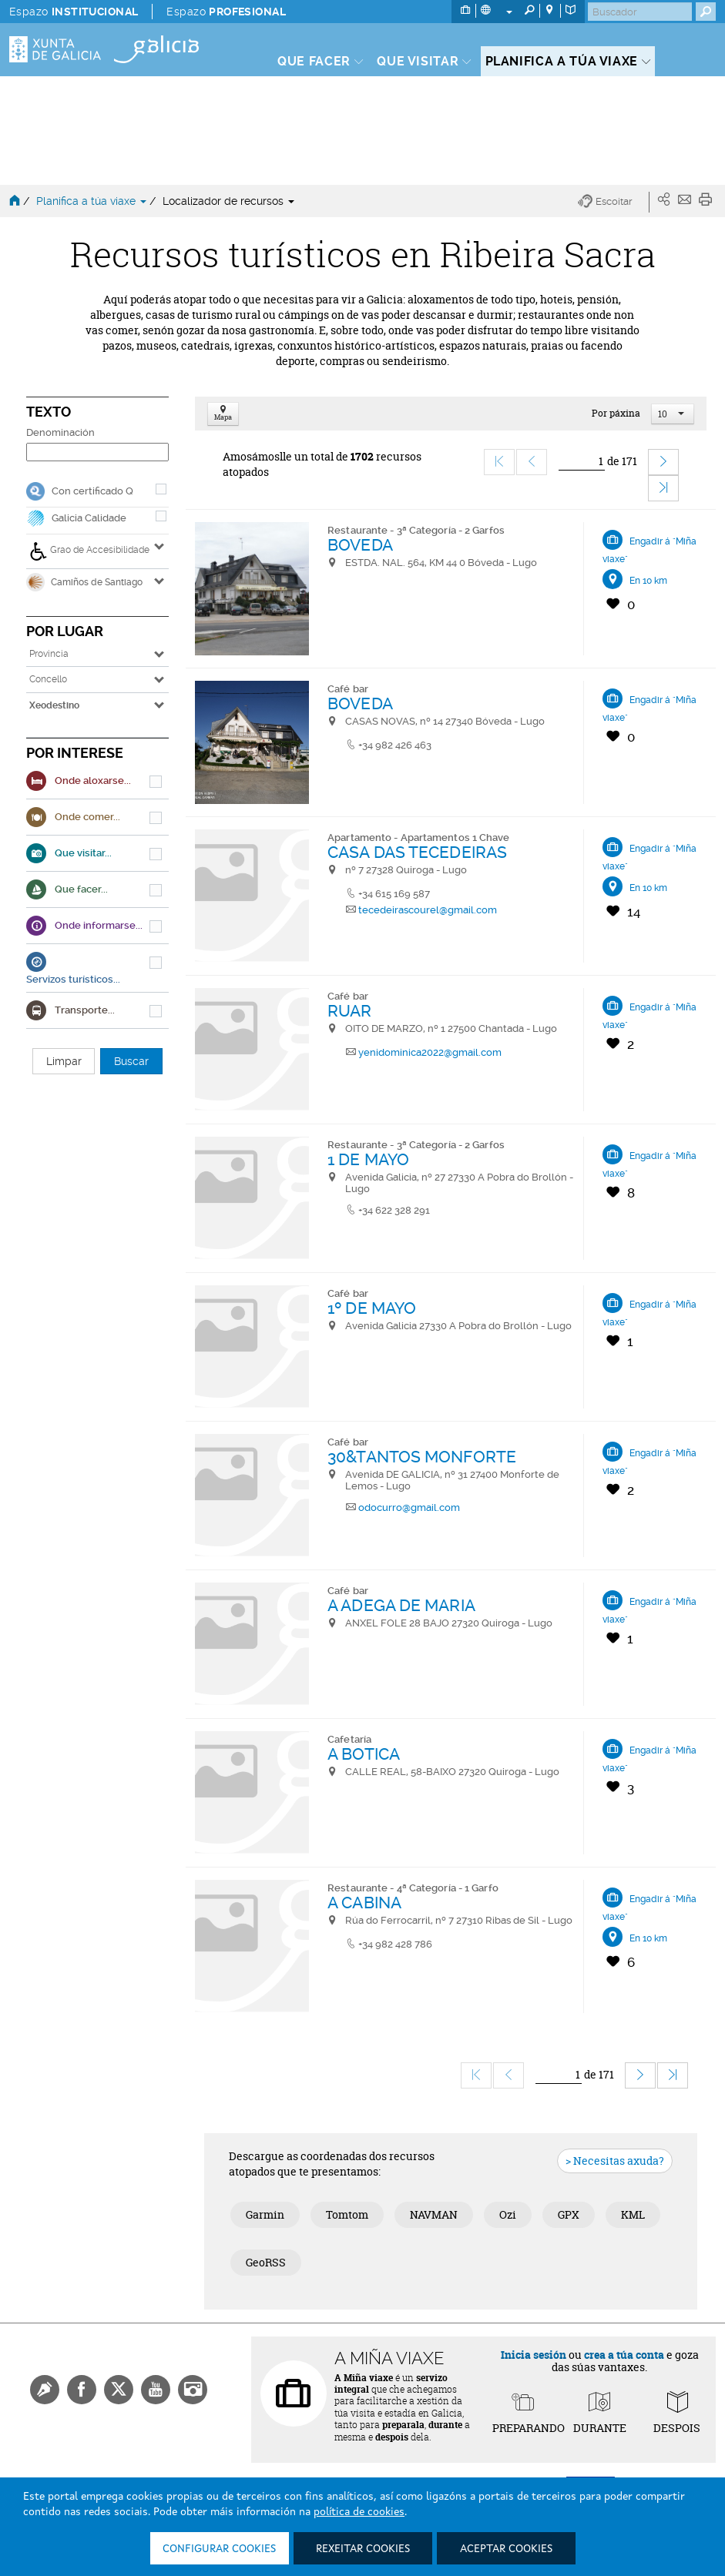 Image resolution: width=725 pixels, height=2576 pixels. Describe the element at coordinates (533, 2354) in the screenshot. I see `Inicia sesión` at that location.